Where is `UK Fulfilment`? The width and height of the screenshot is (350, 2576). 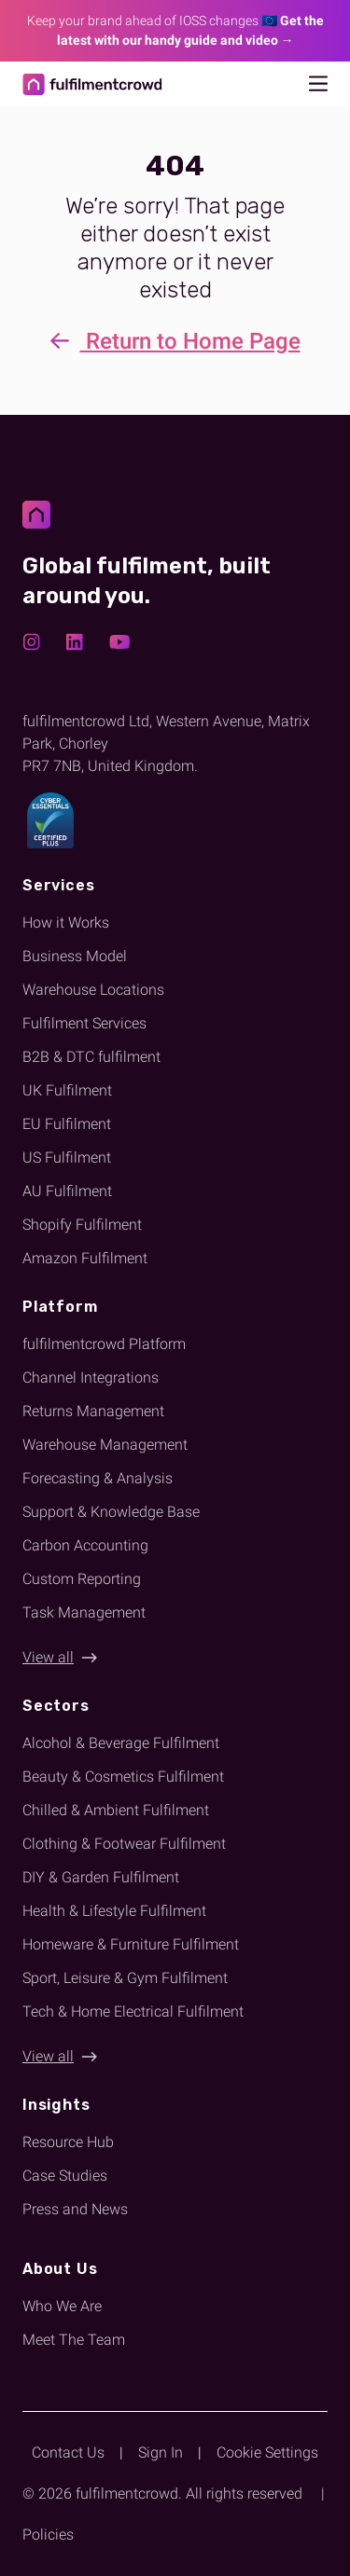
UK Fulfilment is located at coordinates (67, 1090).